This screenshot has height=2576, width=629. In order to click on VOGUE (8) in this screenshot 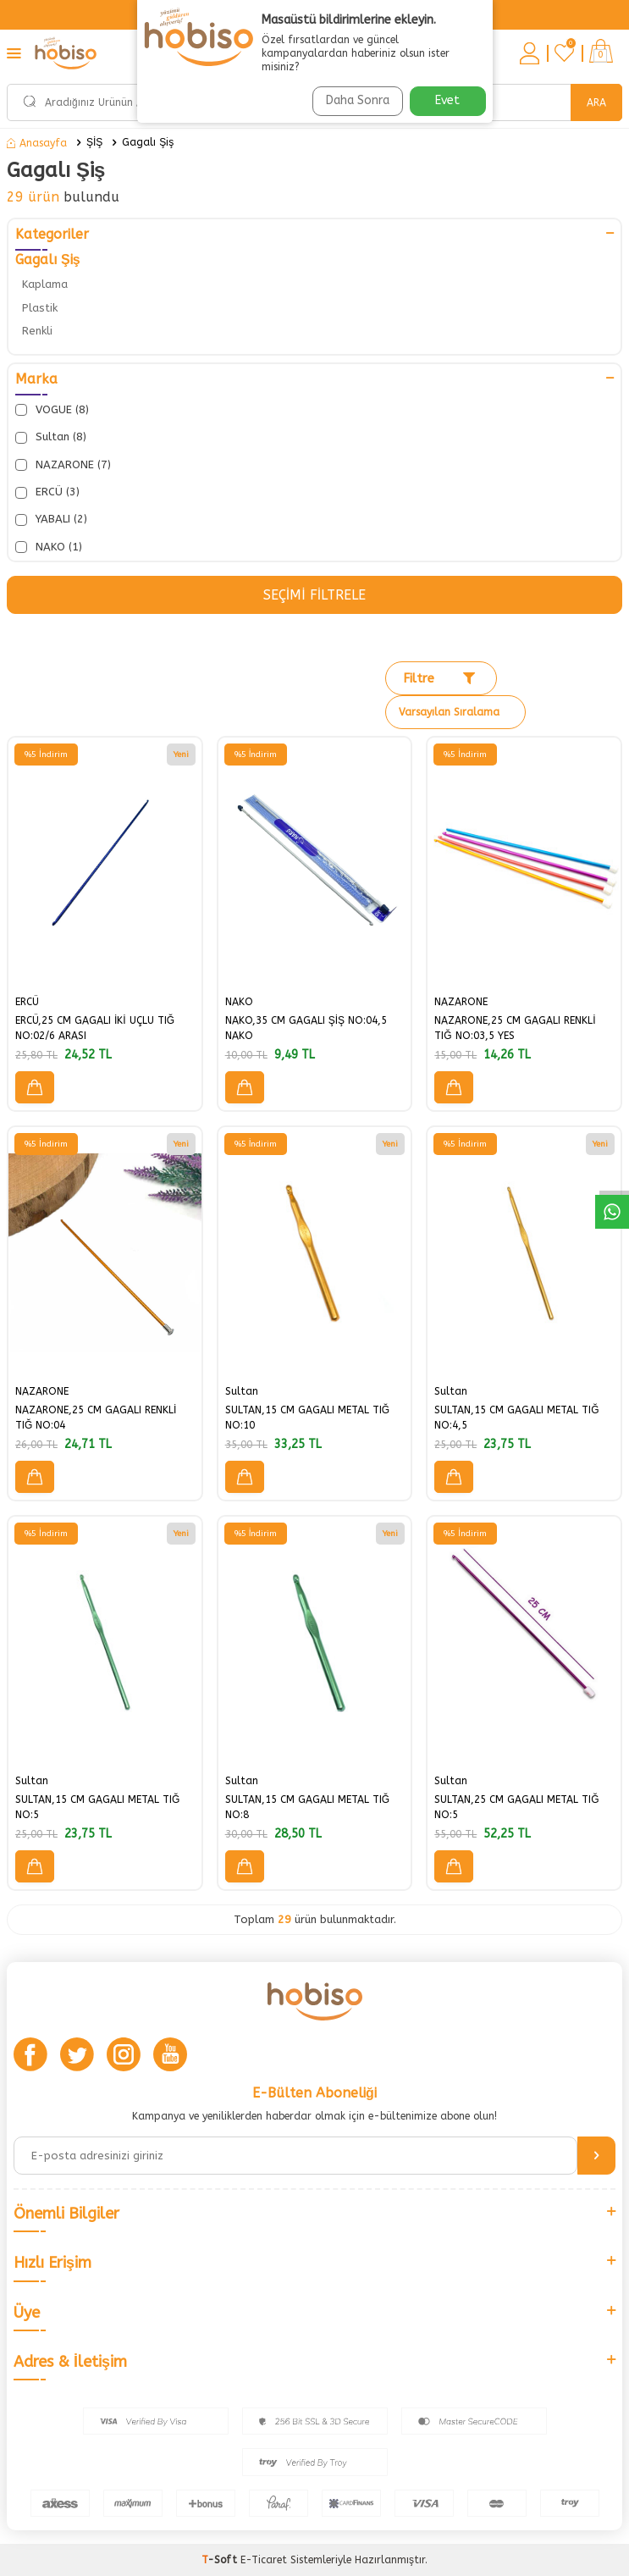, I will do `click(52, 410)`.